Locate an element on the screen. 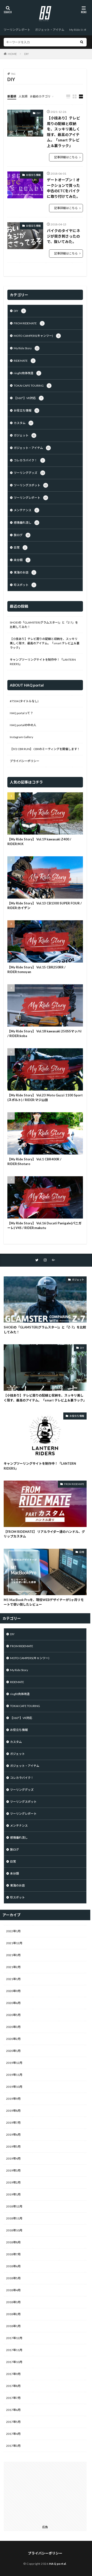 The image size is (92, 2576). 2017年5月 is located at coordinates (13, 2422).